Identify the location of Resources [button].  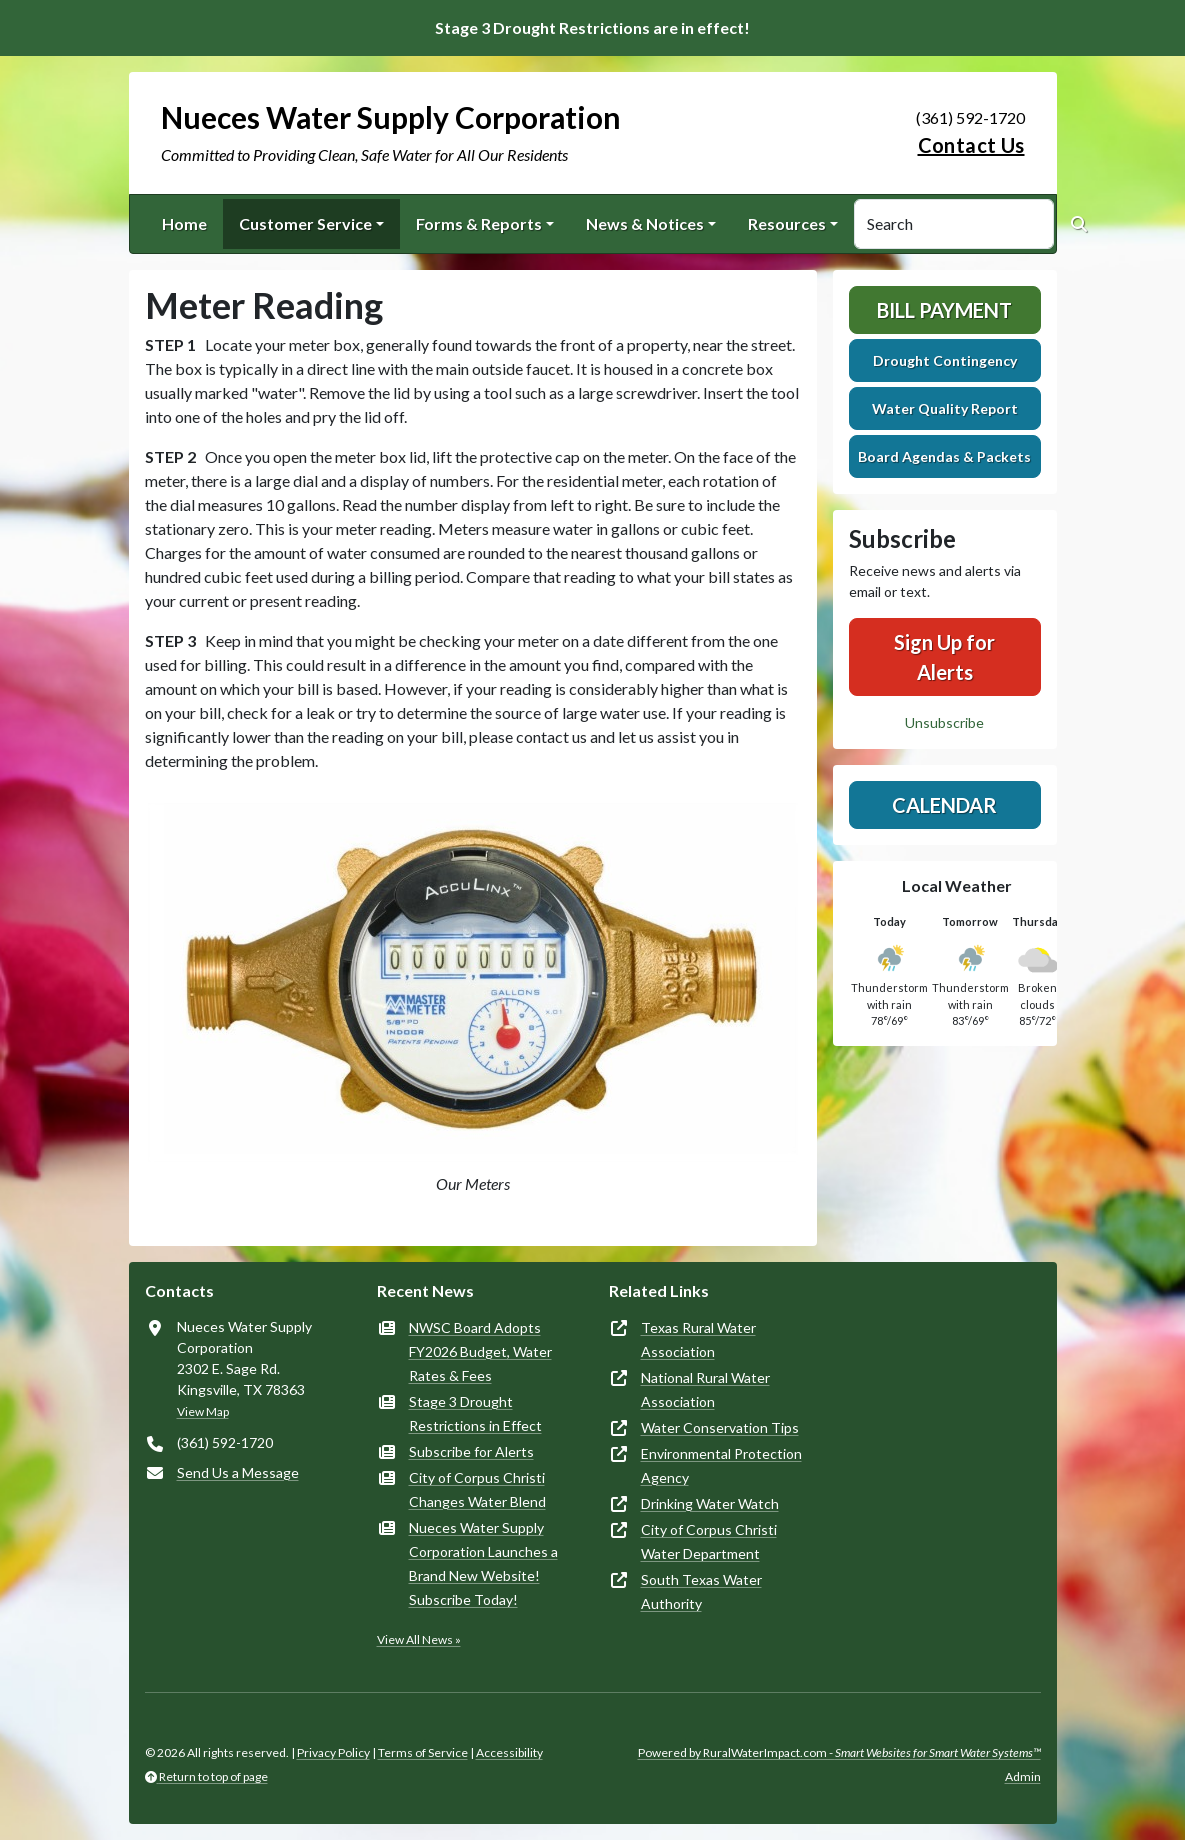
(787, 223).